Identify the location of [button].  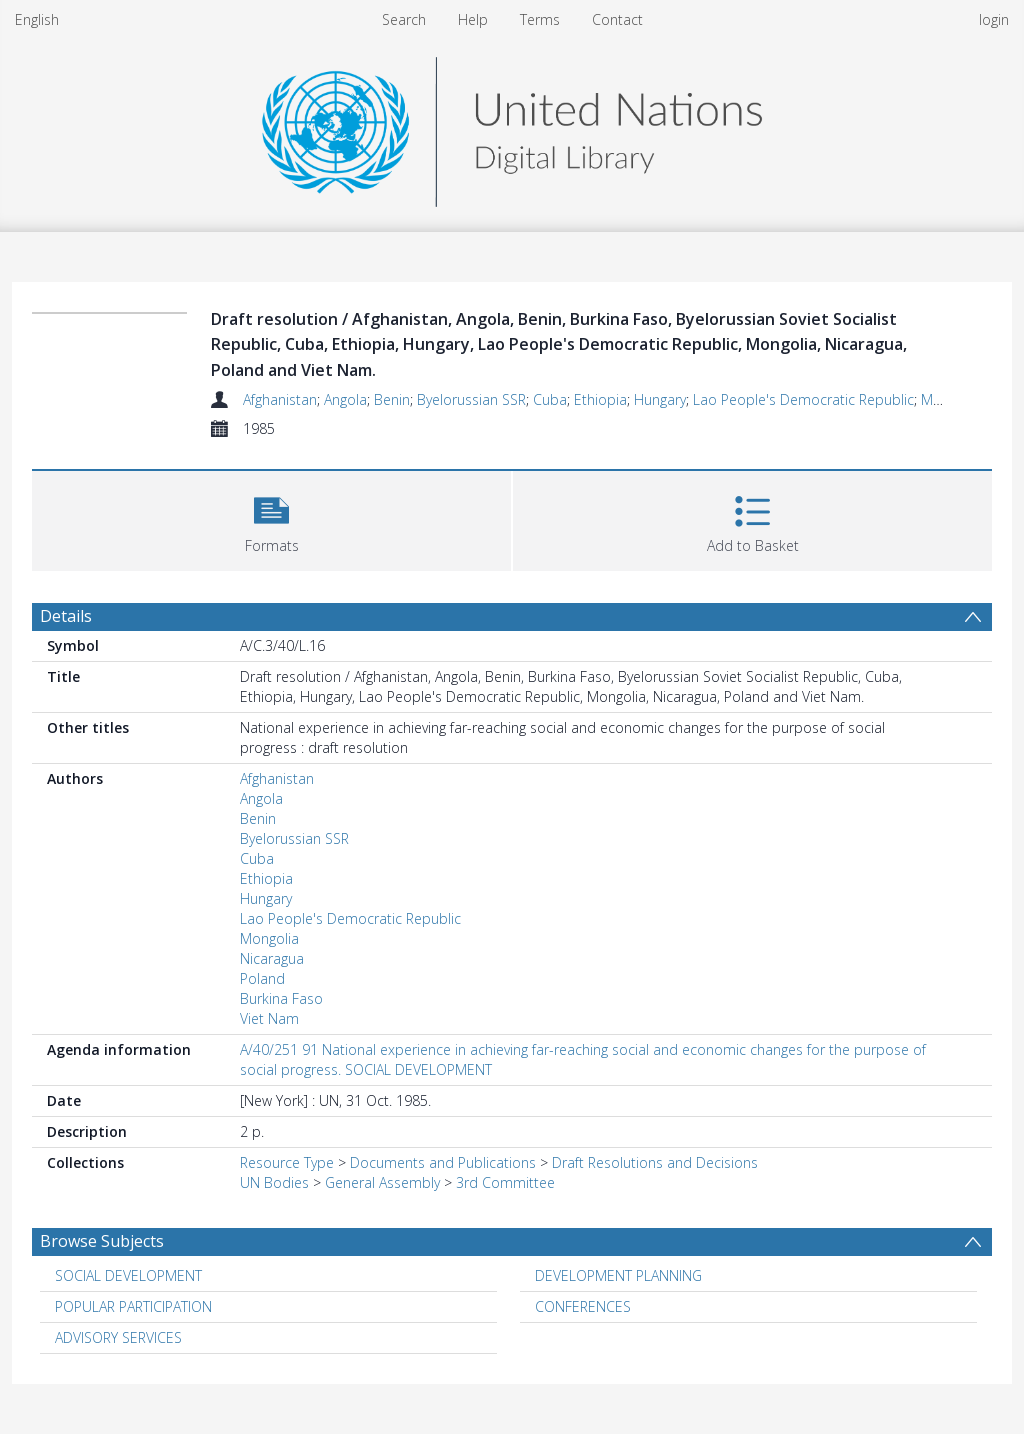
(271, 518).